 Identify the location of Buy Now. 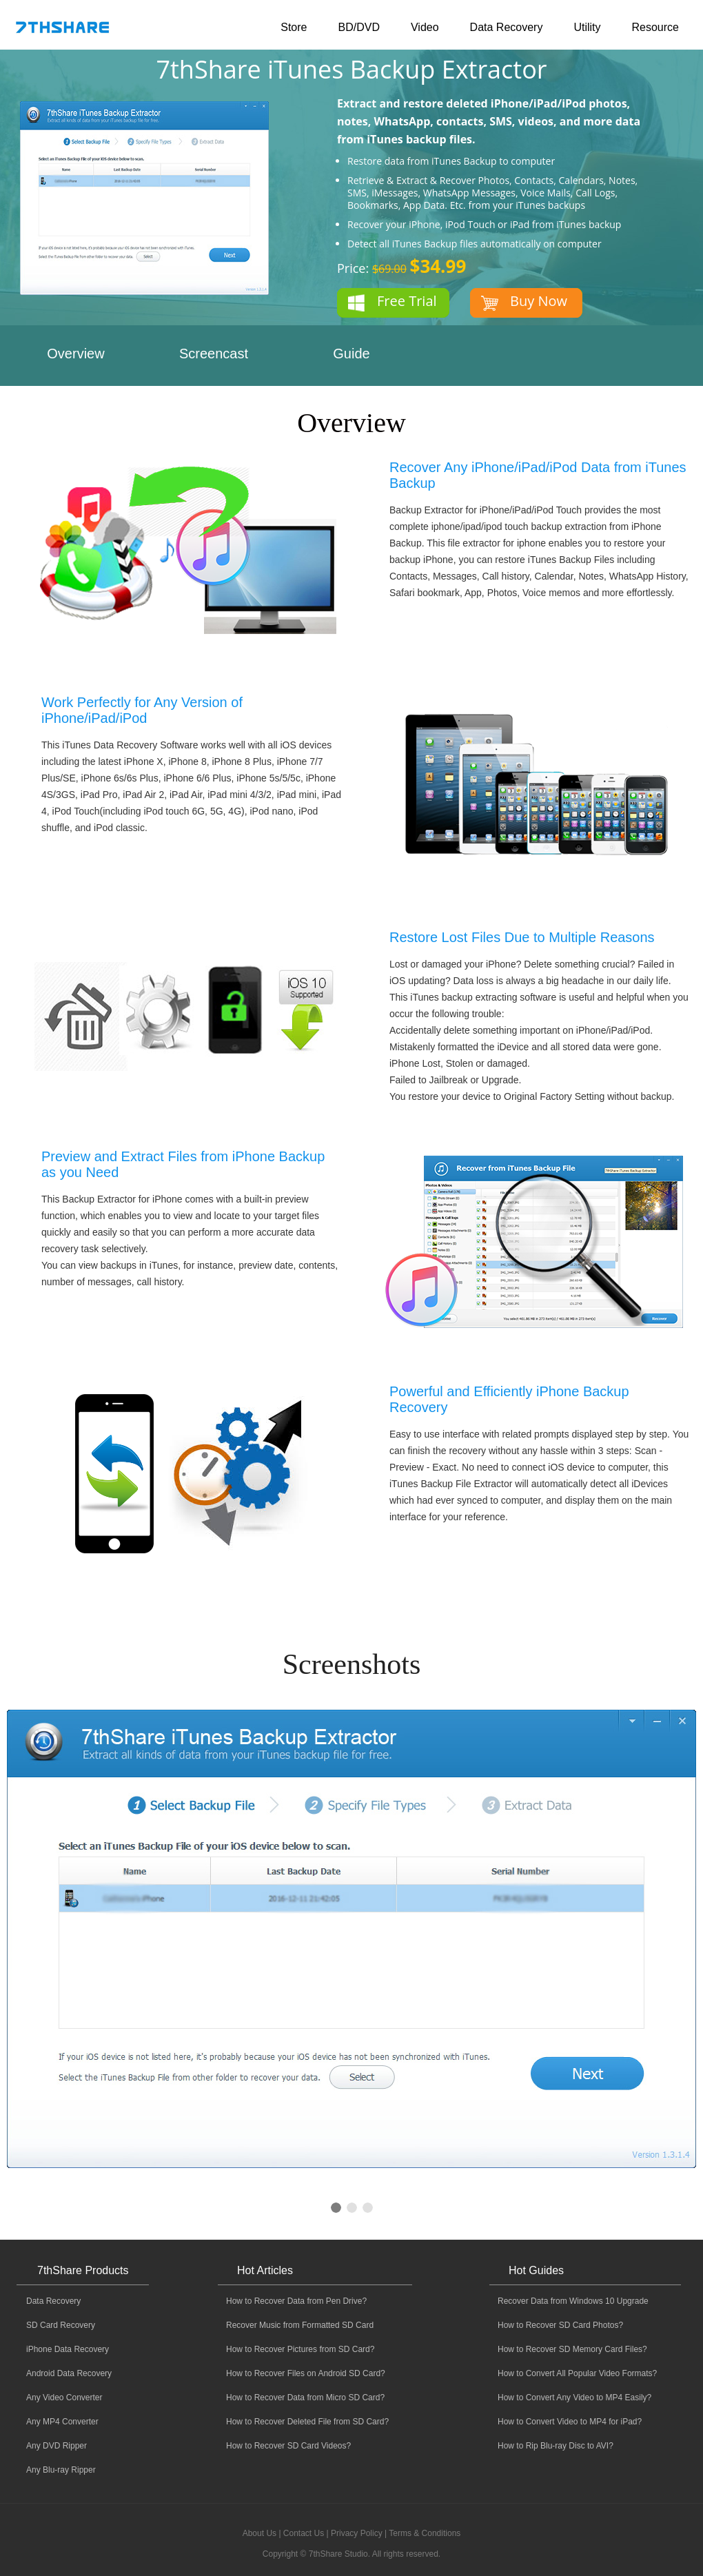
(538, 301).